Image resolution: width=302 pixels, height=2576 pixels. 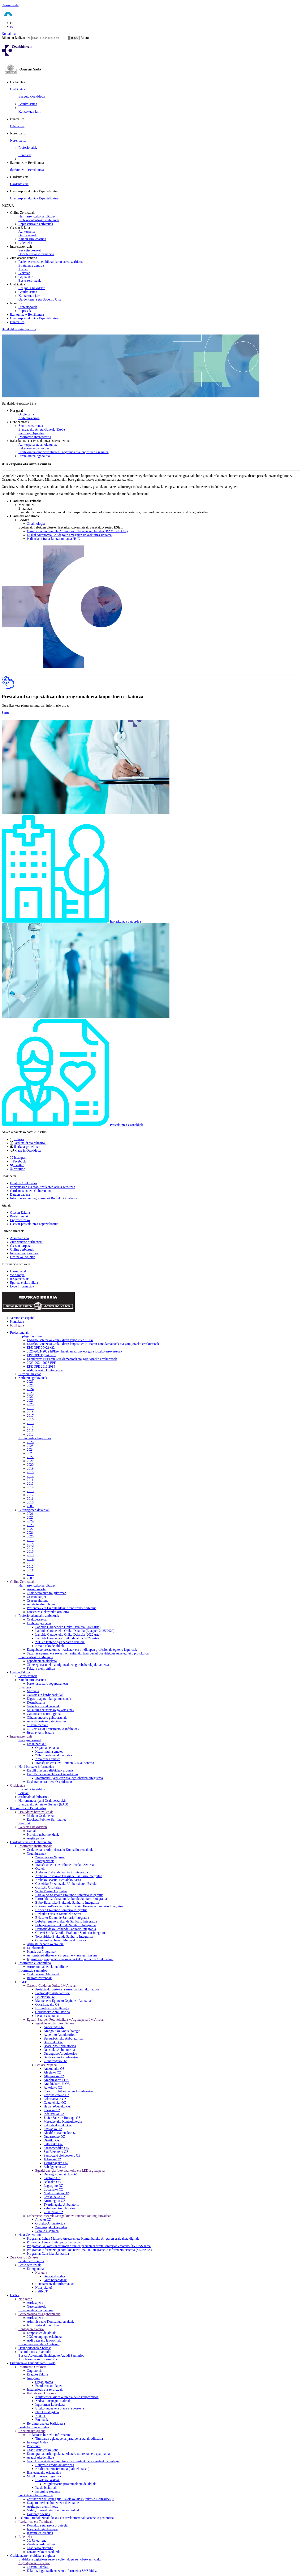 What do you see at coordinates (53, 2087) in the screenshot?
I see `Azkoitiko OZ` at bounding box center [53, 2087].